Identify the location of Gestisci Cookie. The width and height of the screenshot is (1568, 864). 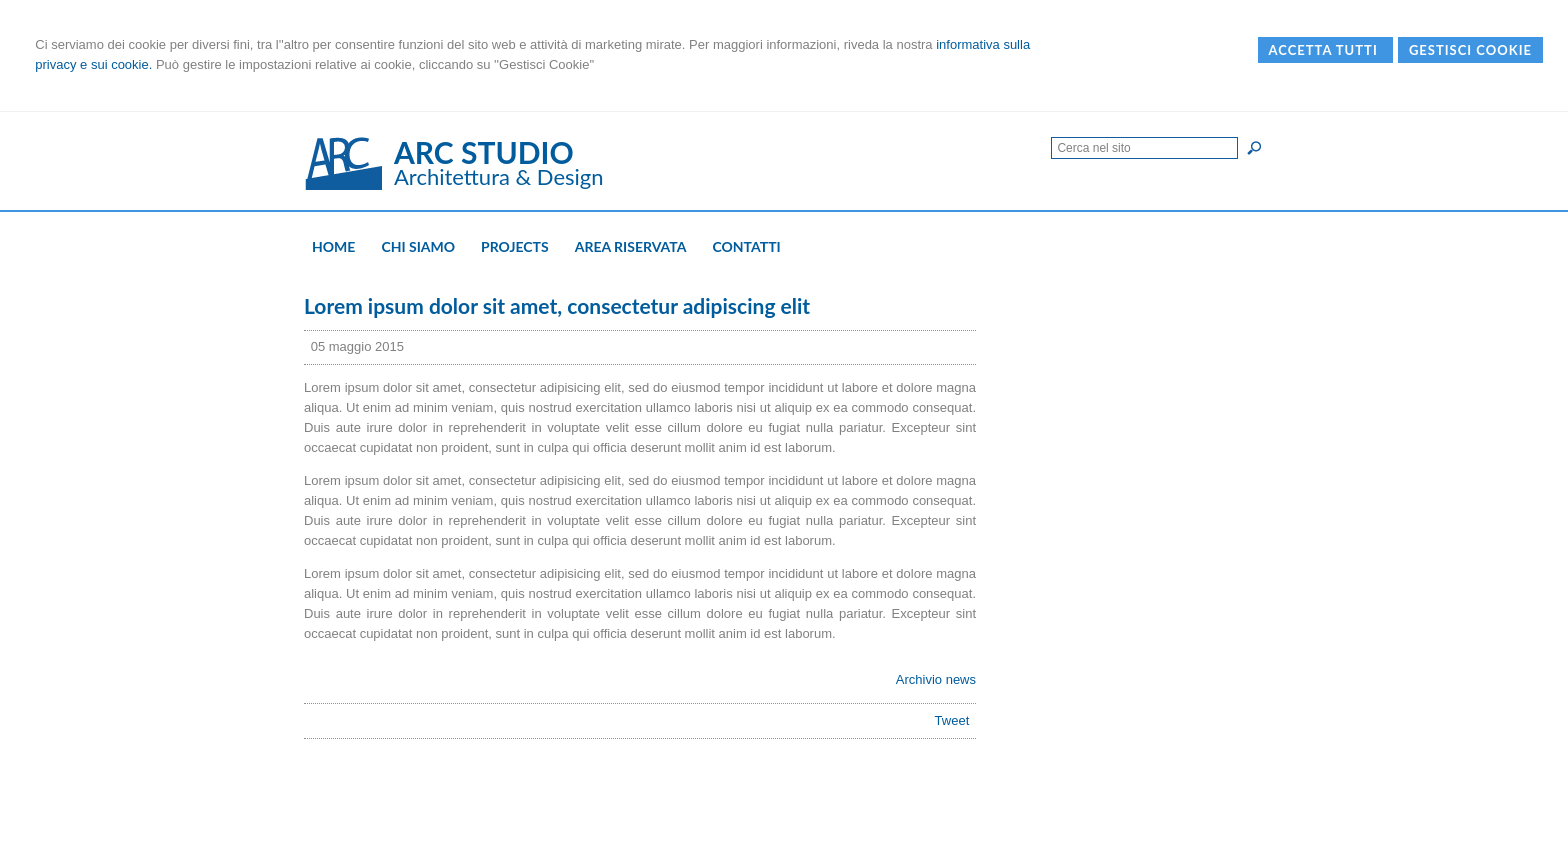
(1470, 50).